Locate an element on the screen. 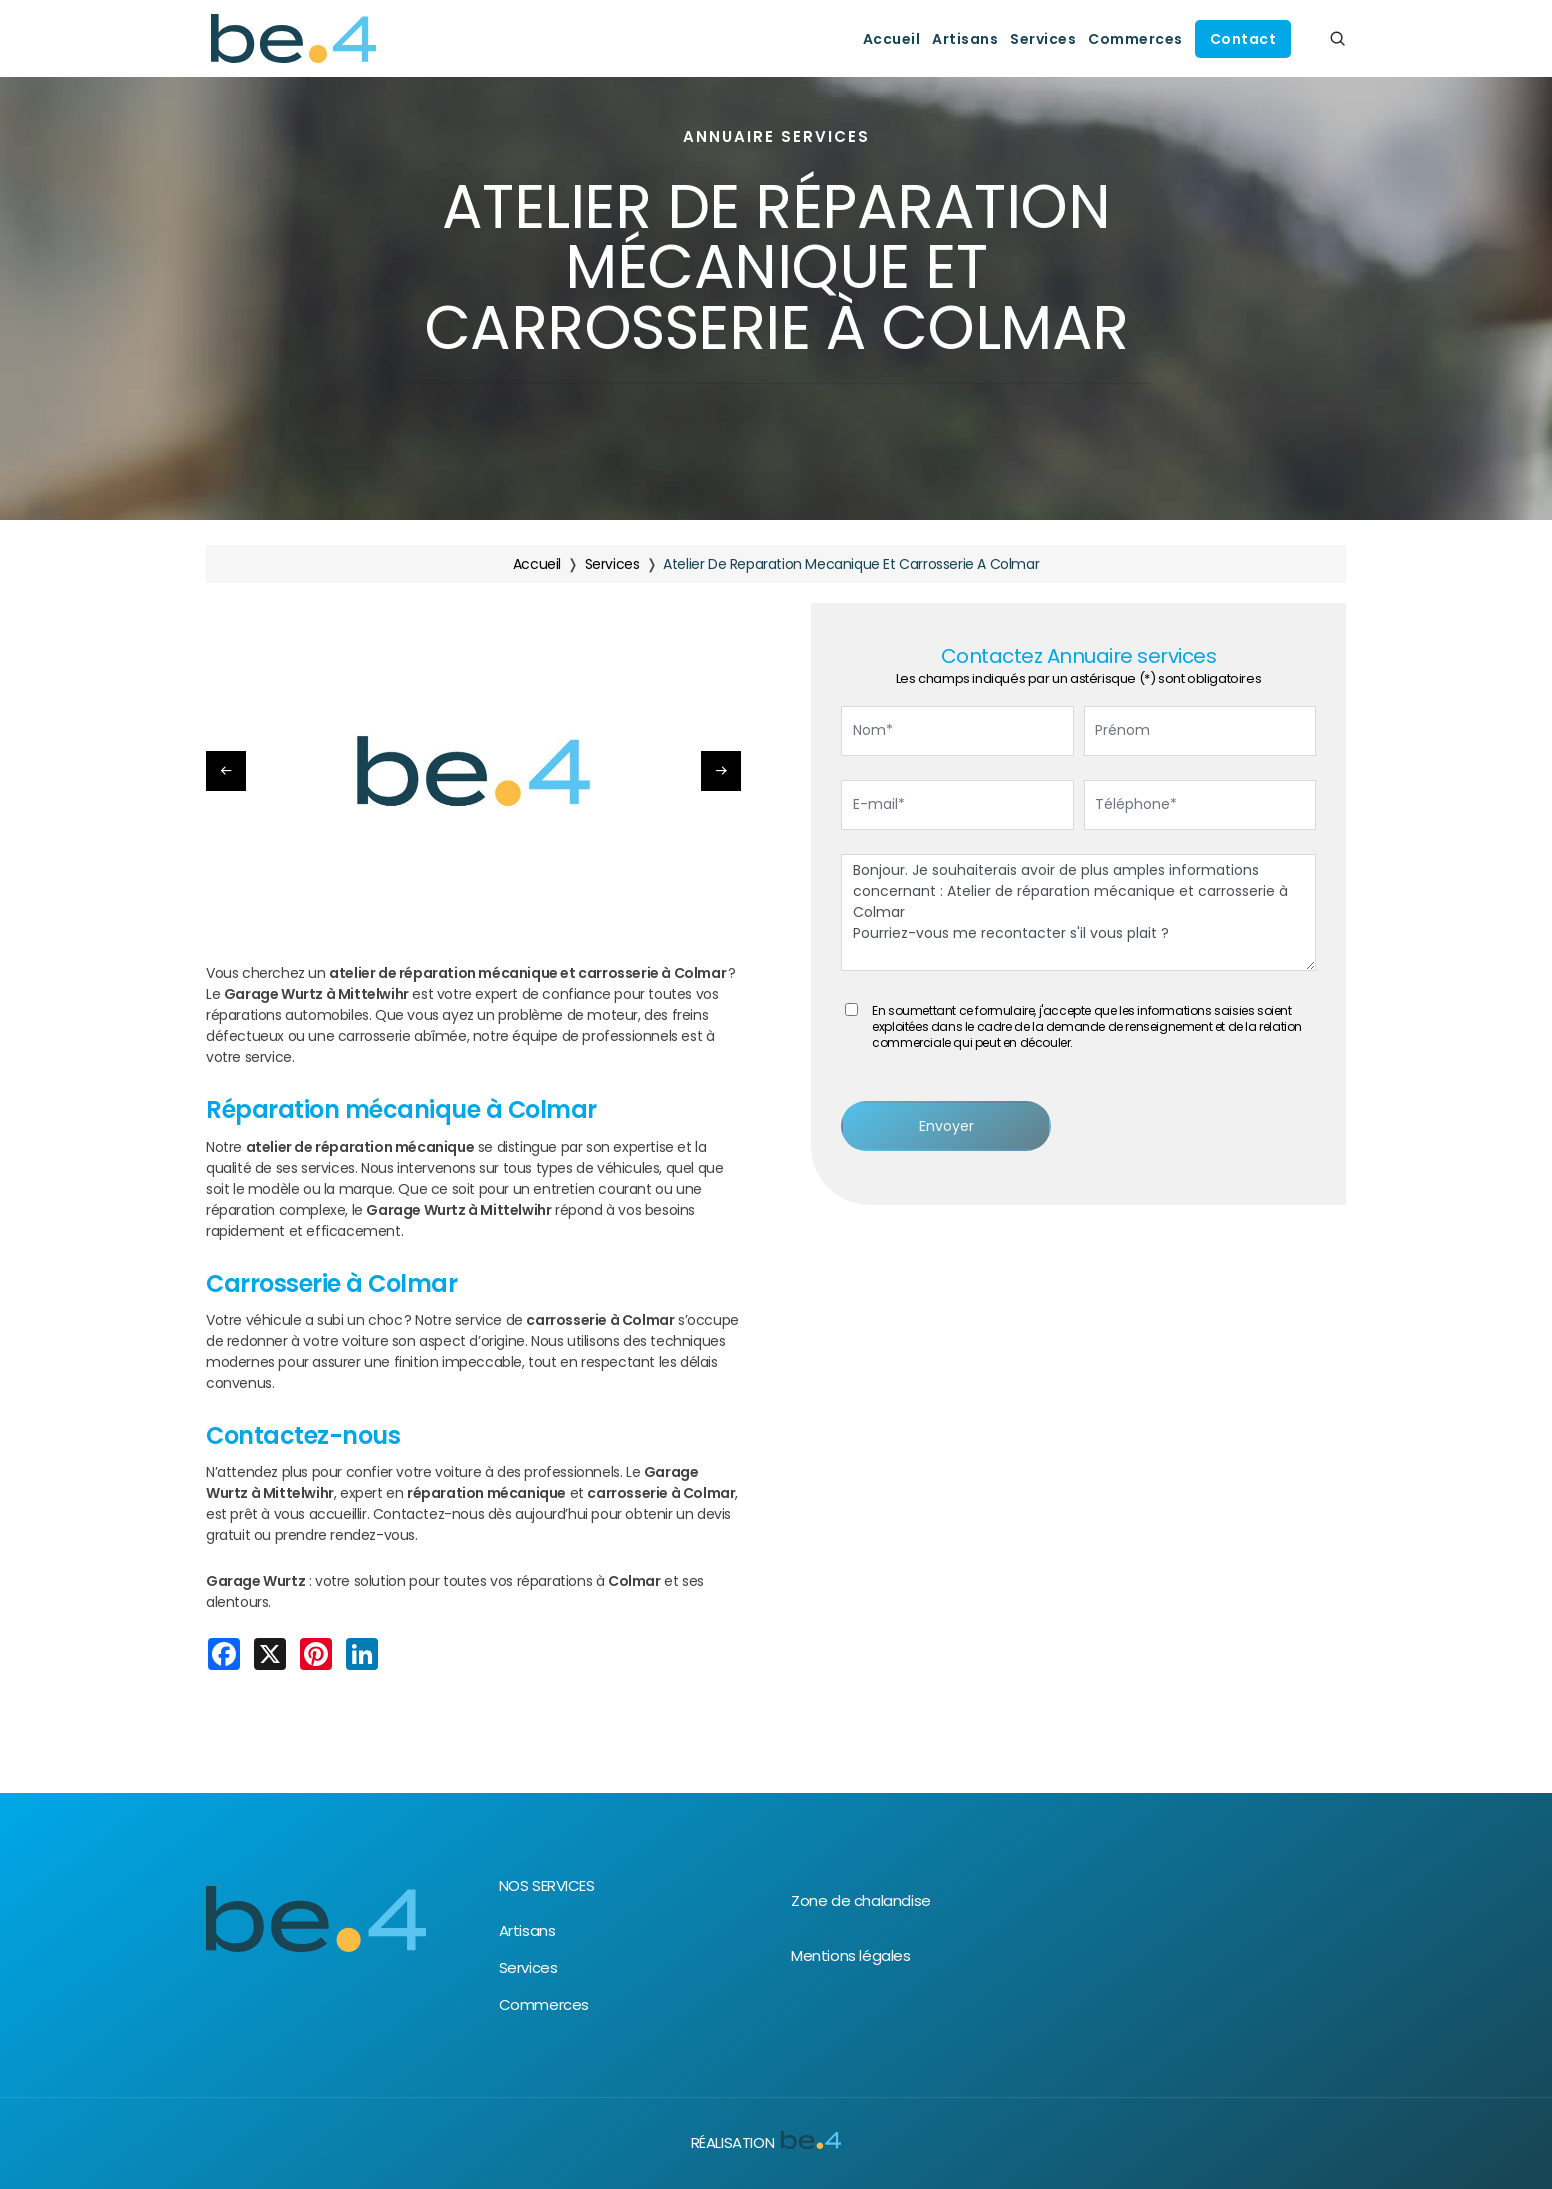  Contact is located at coordinates (1243, 39).